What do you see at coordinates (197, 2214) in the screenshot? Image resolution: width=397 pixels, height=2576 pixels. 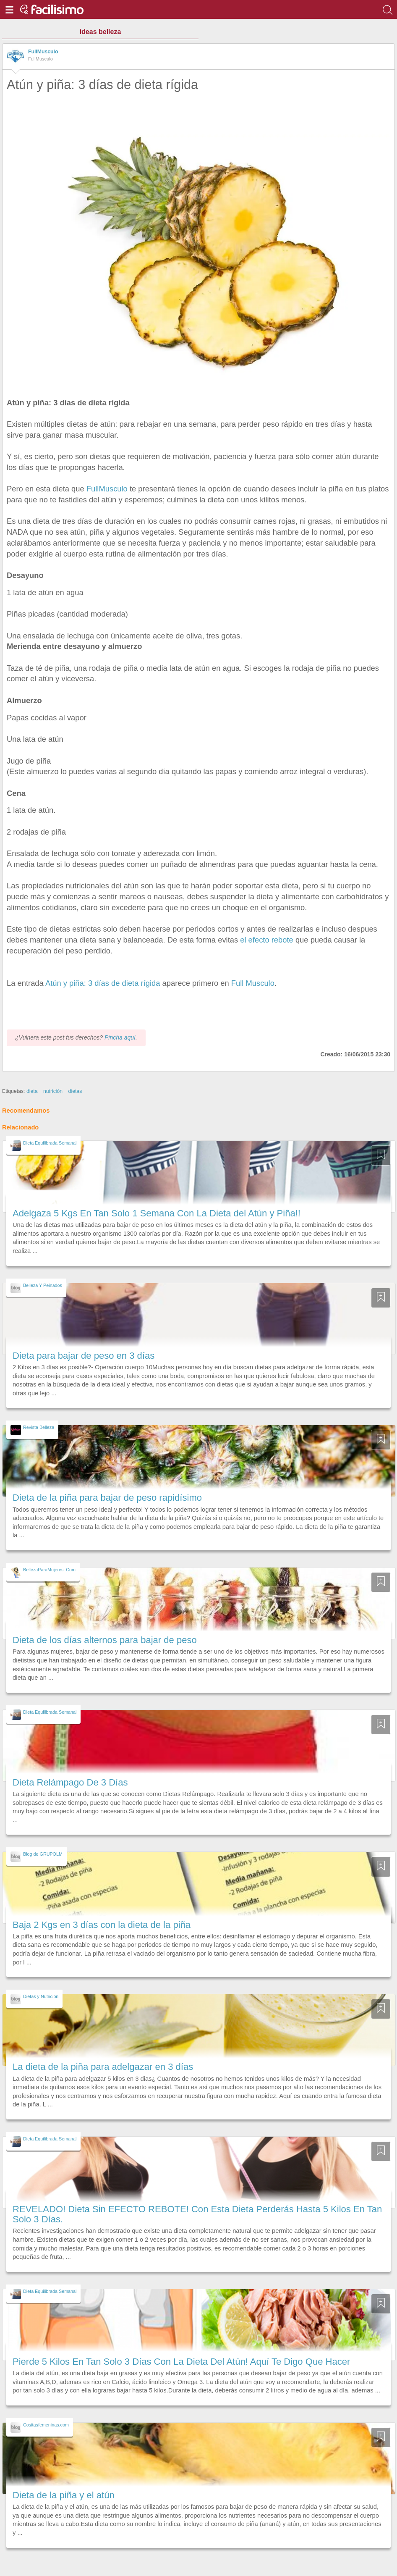 I see `REVELADO! Dieta Sin EFECTO REBOTE! Con Esta Dieta Perderás Hasta 5 Kilos En Tan Solo 3 Días.` at bounding box center [197, 2214].